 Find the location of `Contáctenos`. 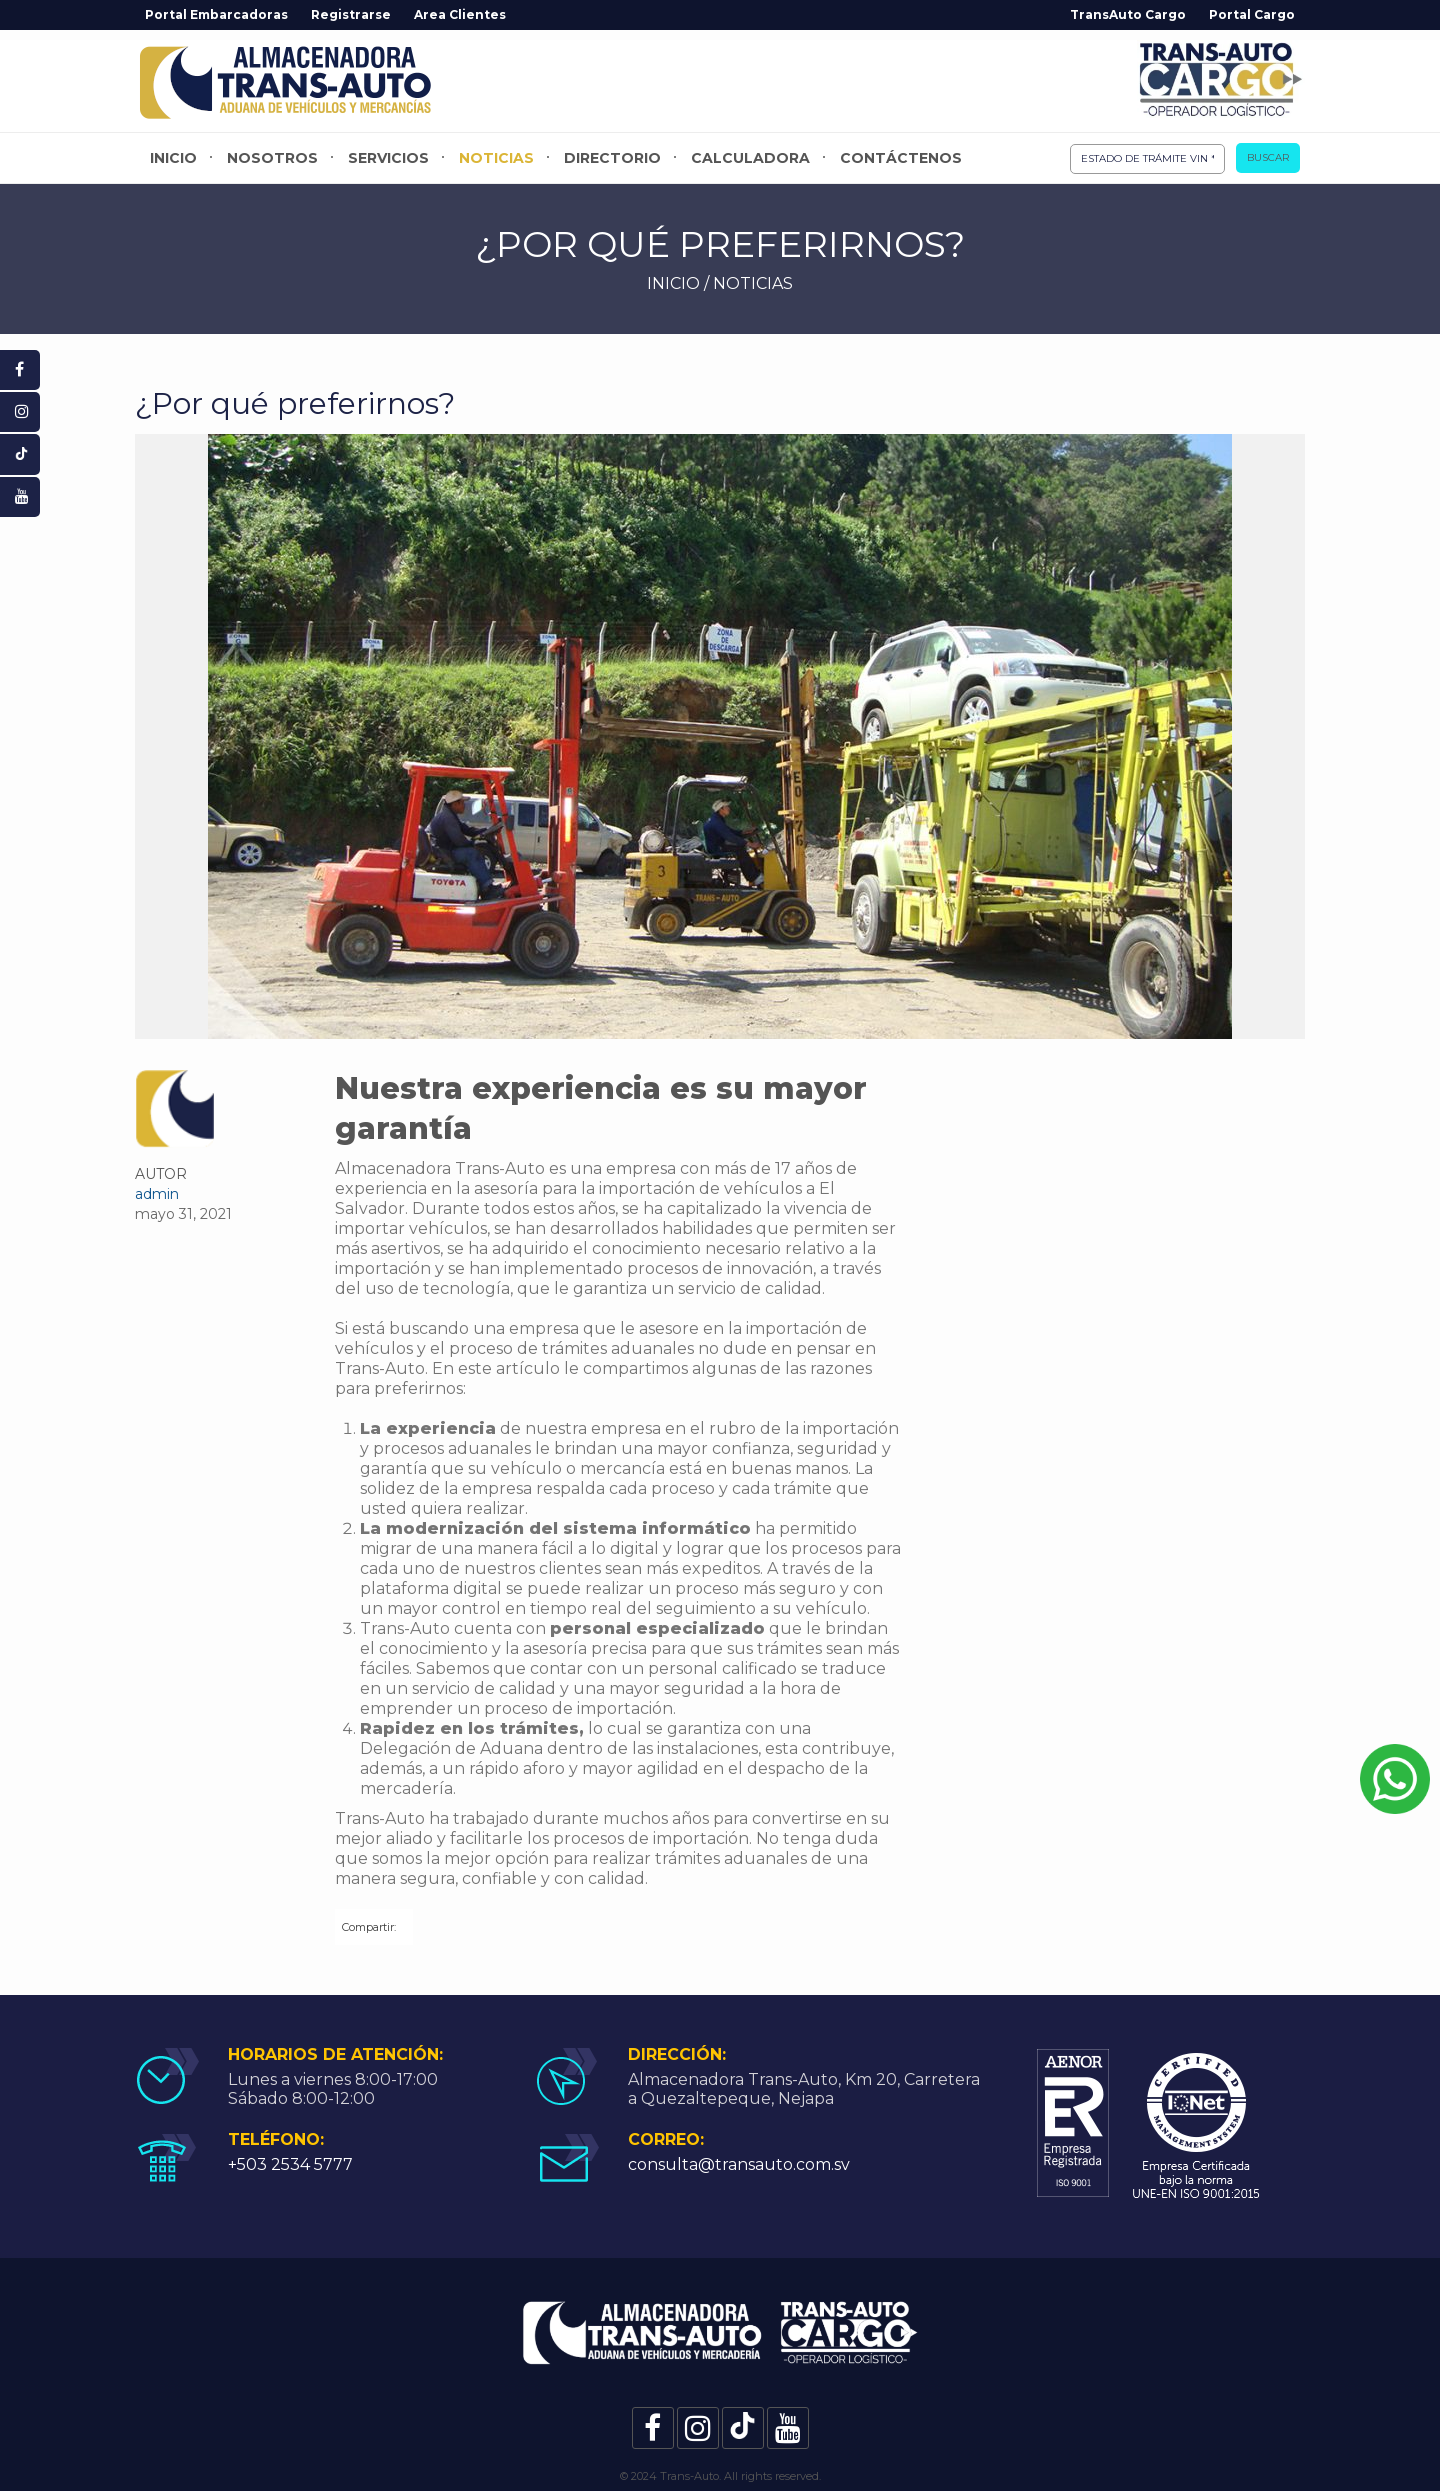

Contáctenos is located at coordinates (901, 158).